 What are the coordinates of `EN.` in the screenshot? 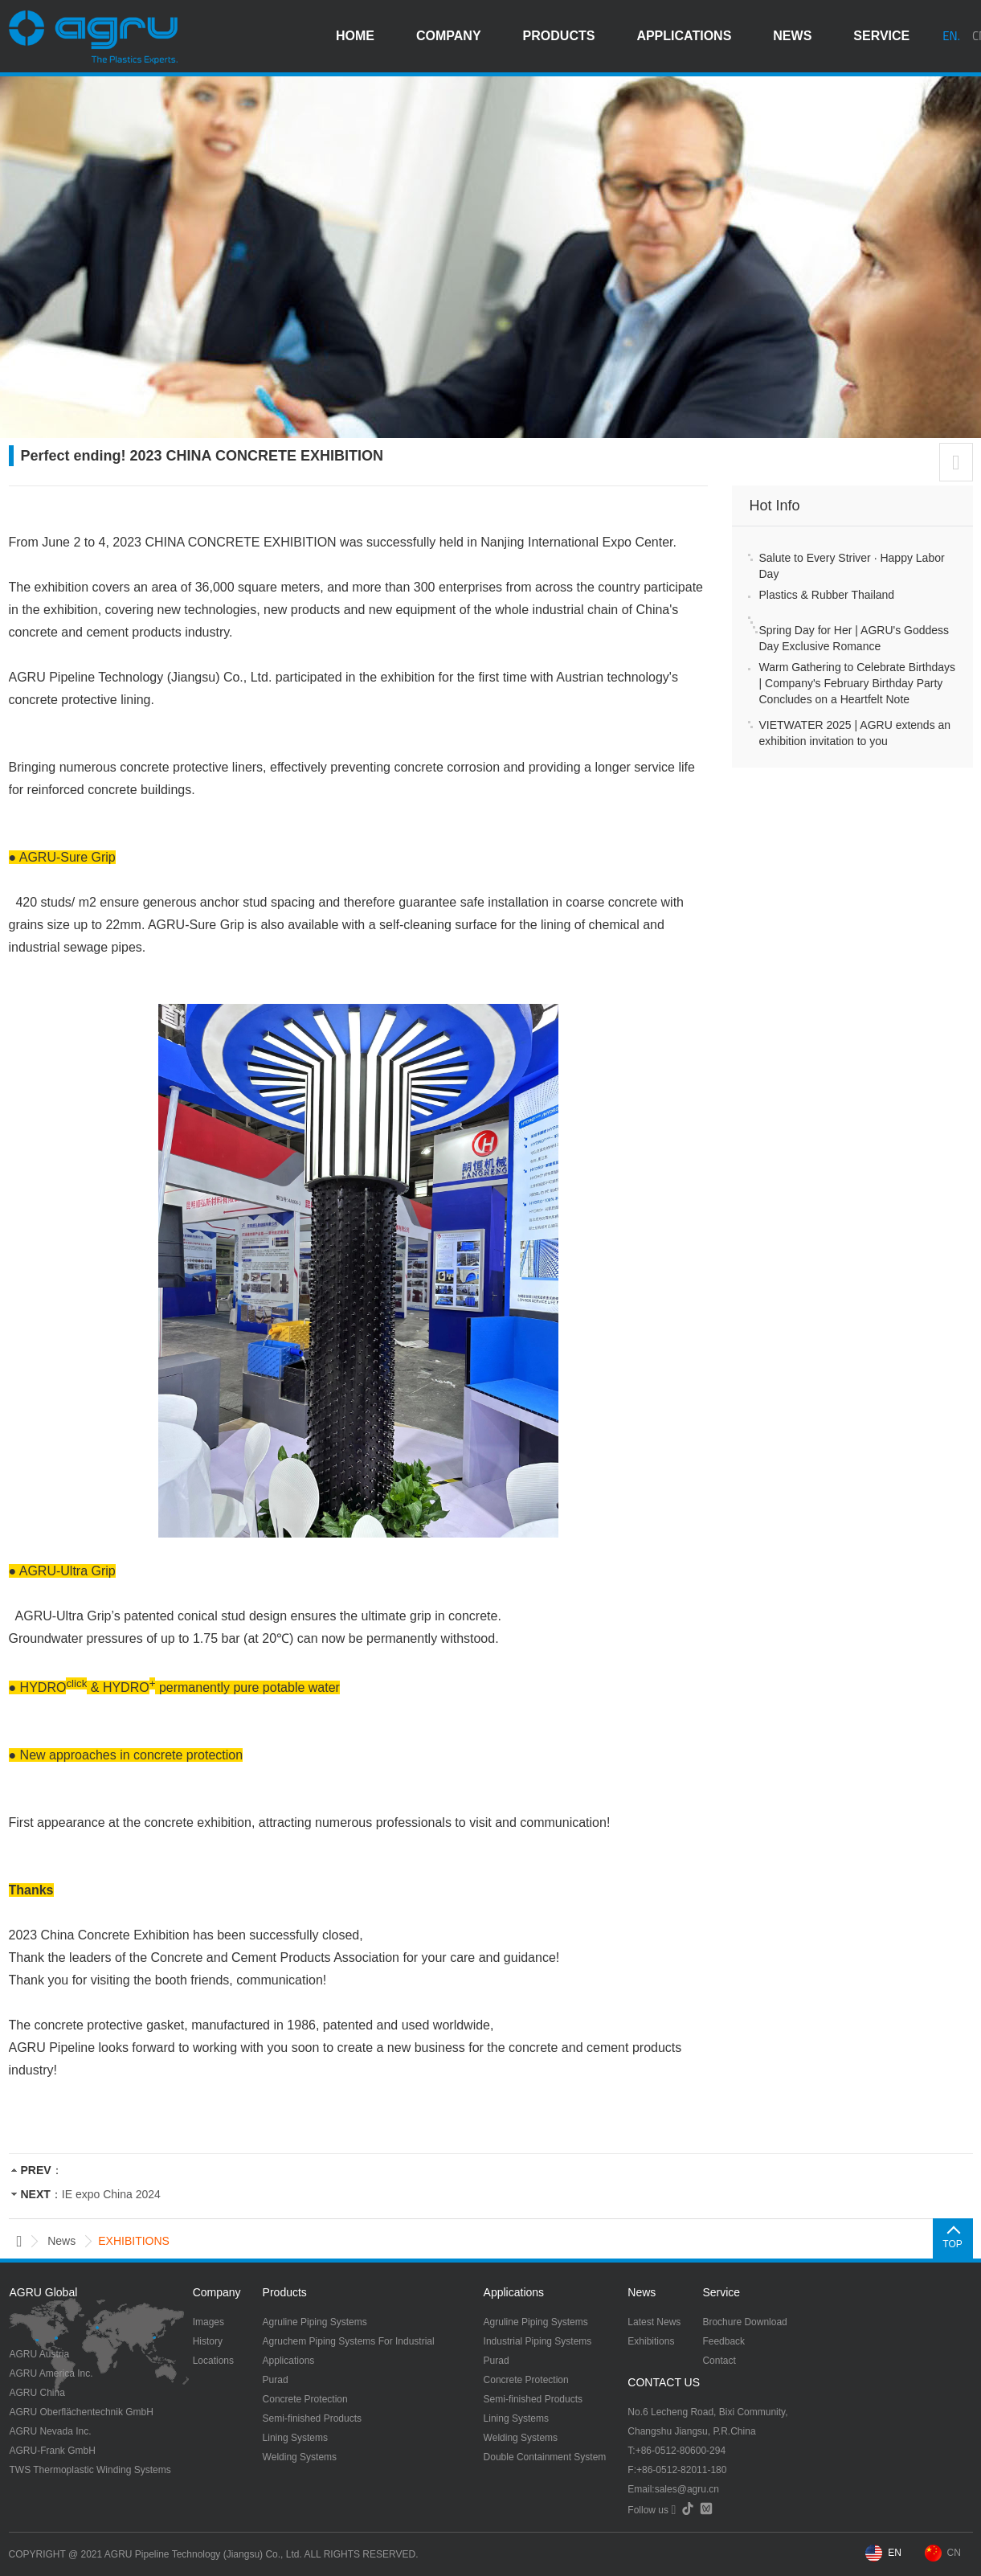 It's located at (951, 36).